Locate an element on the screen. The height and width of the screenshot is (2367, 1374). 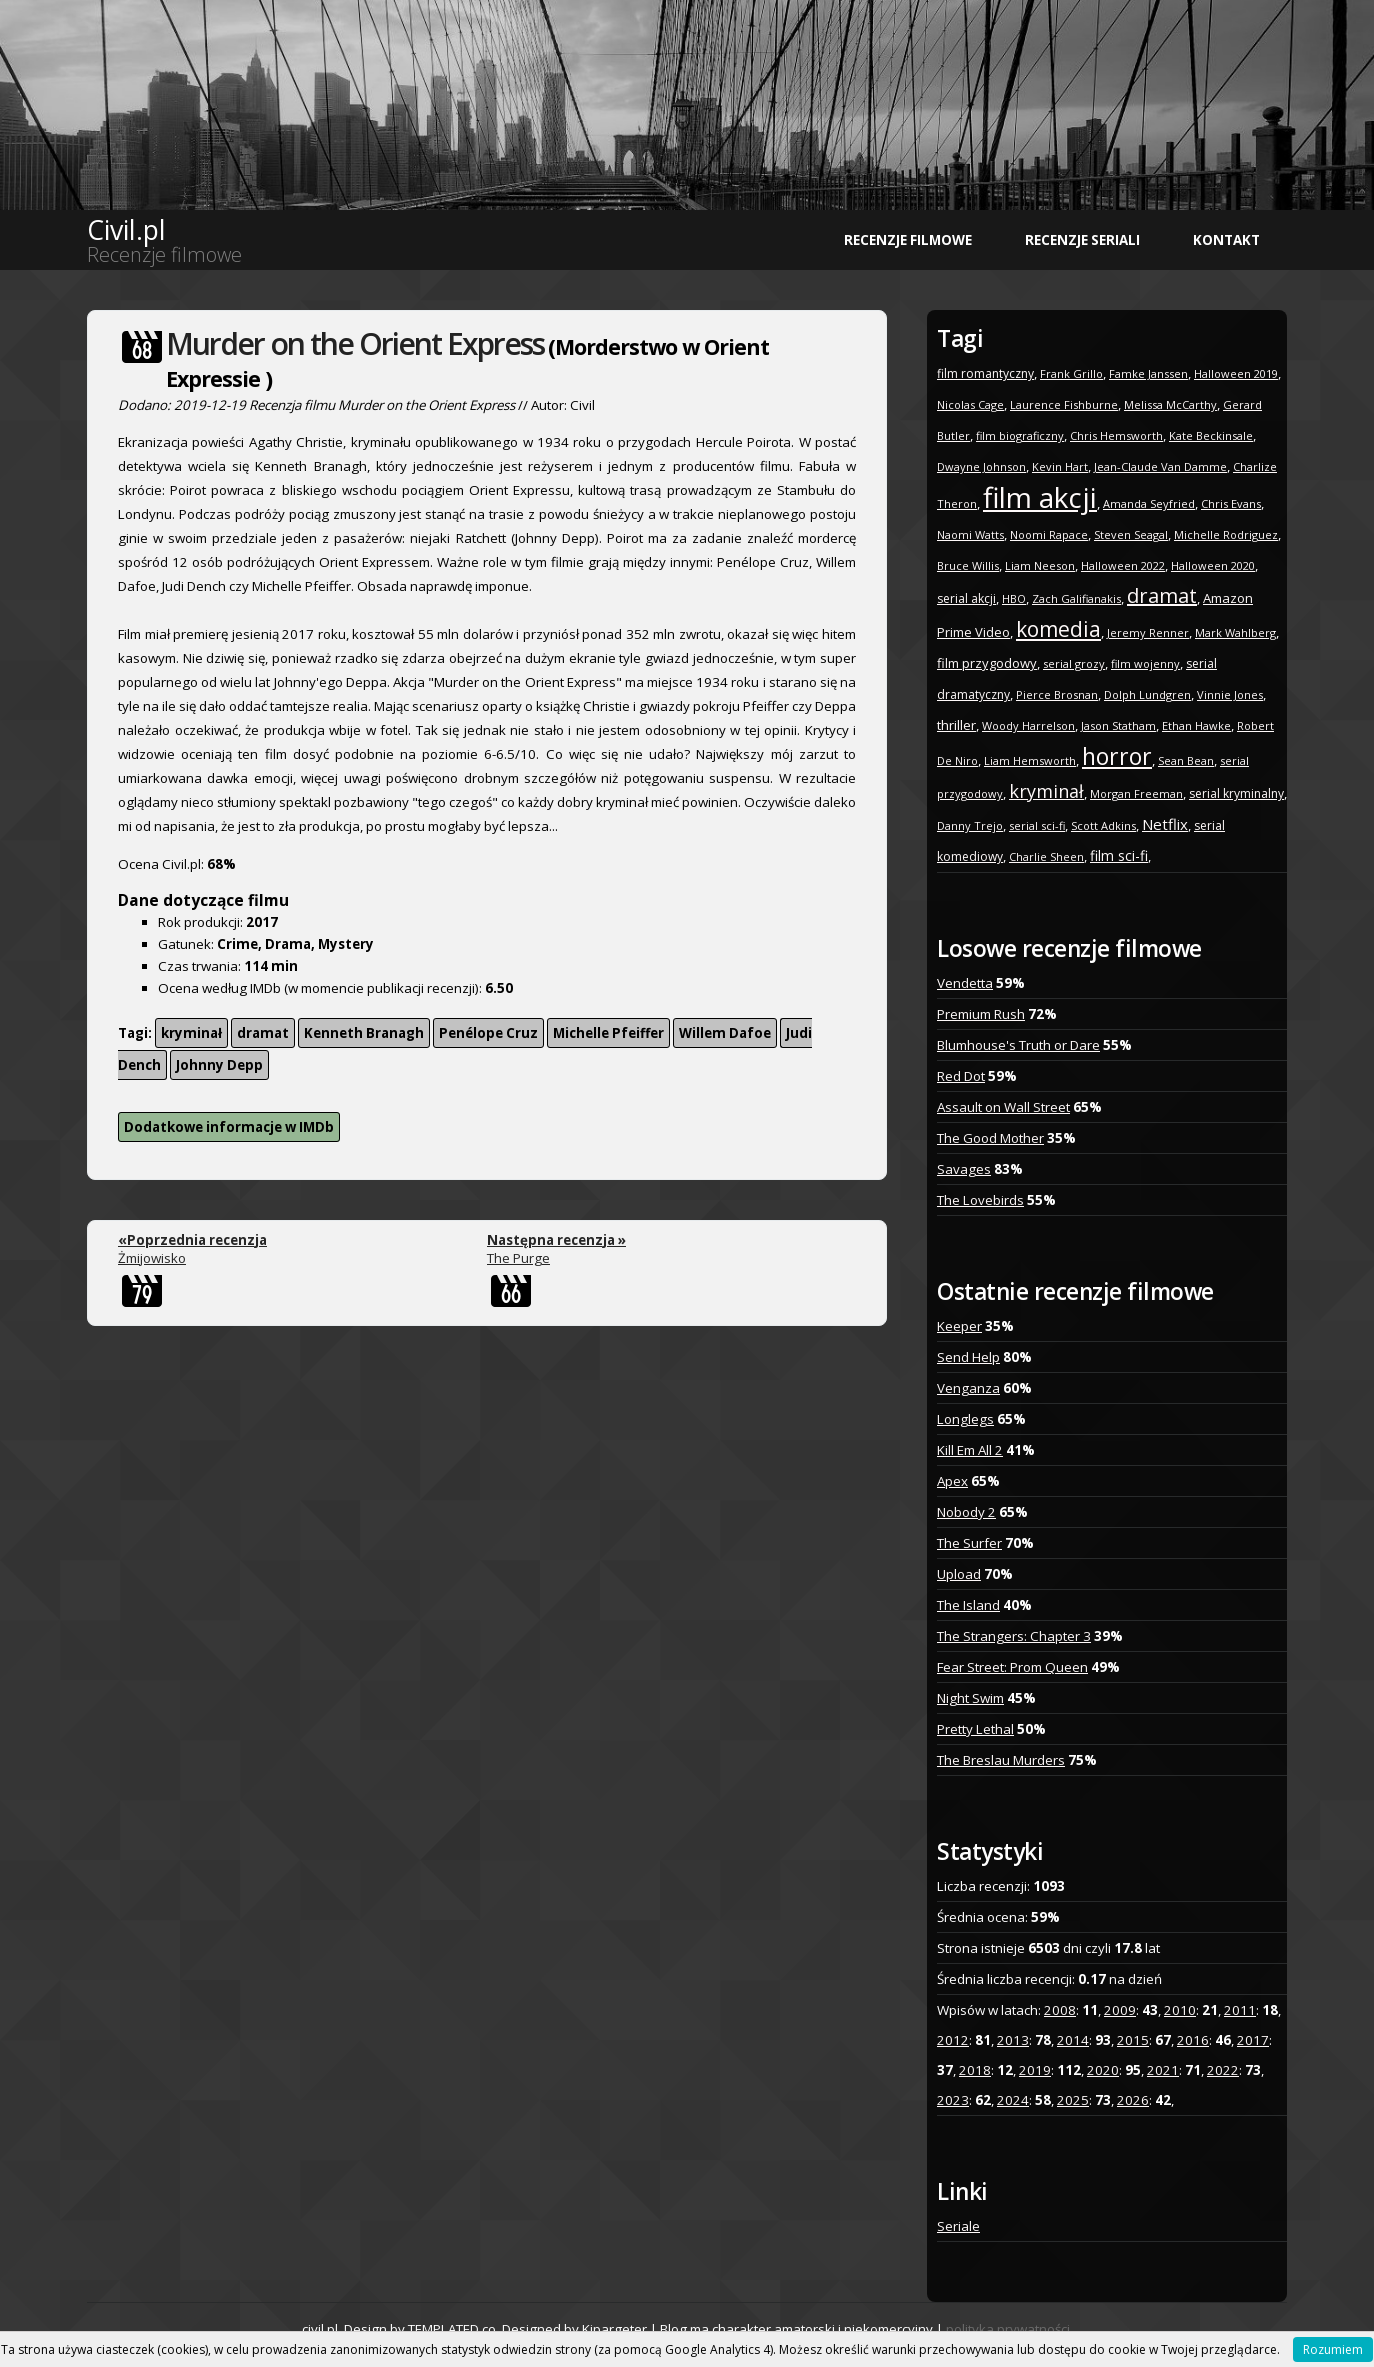
Nicolas Cage is located at coordinates (970, 404).